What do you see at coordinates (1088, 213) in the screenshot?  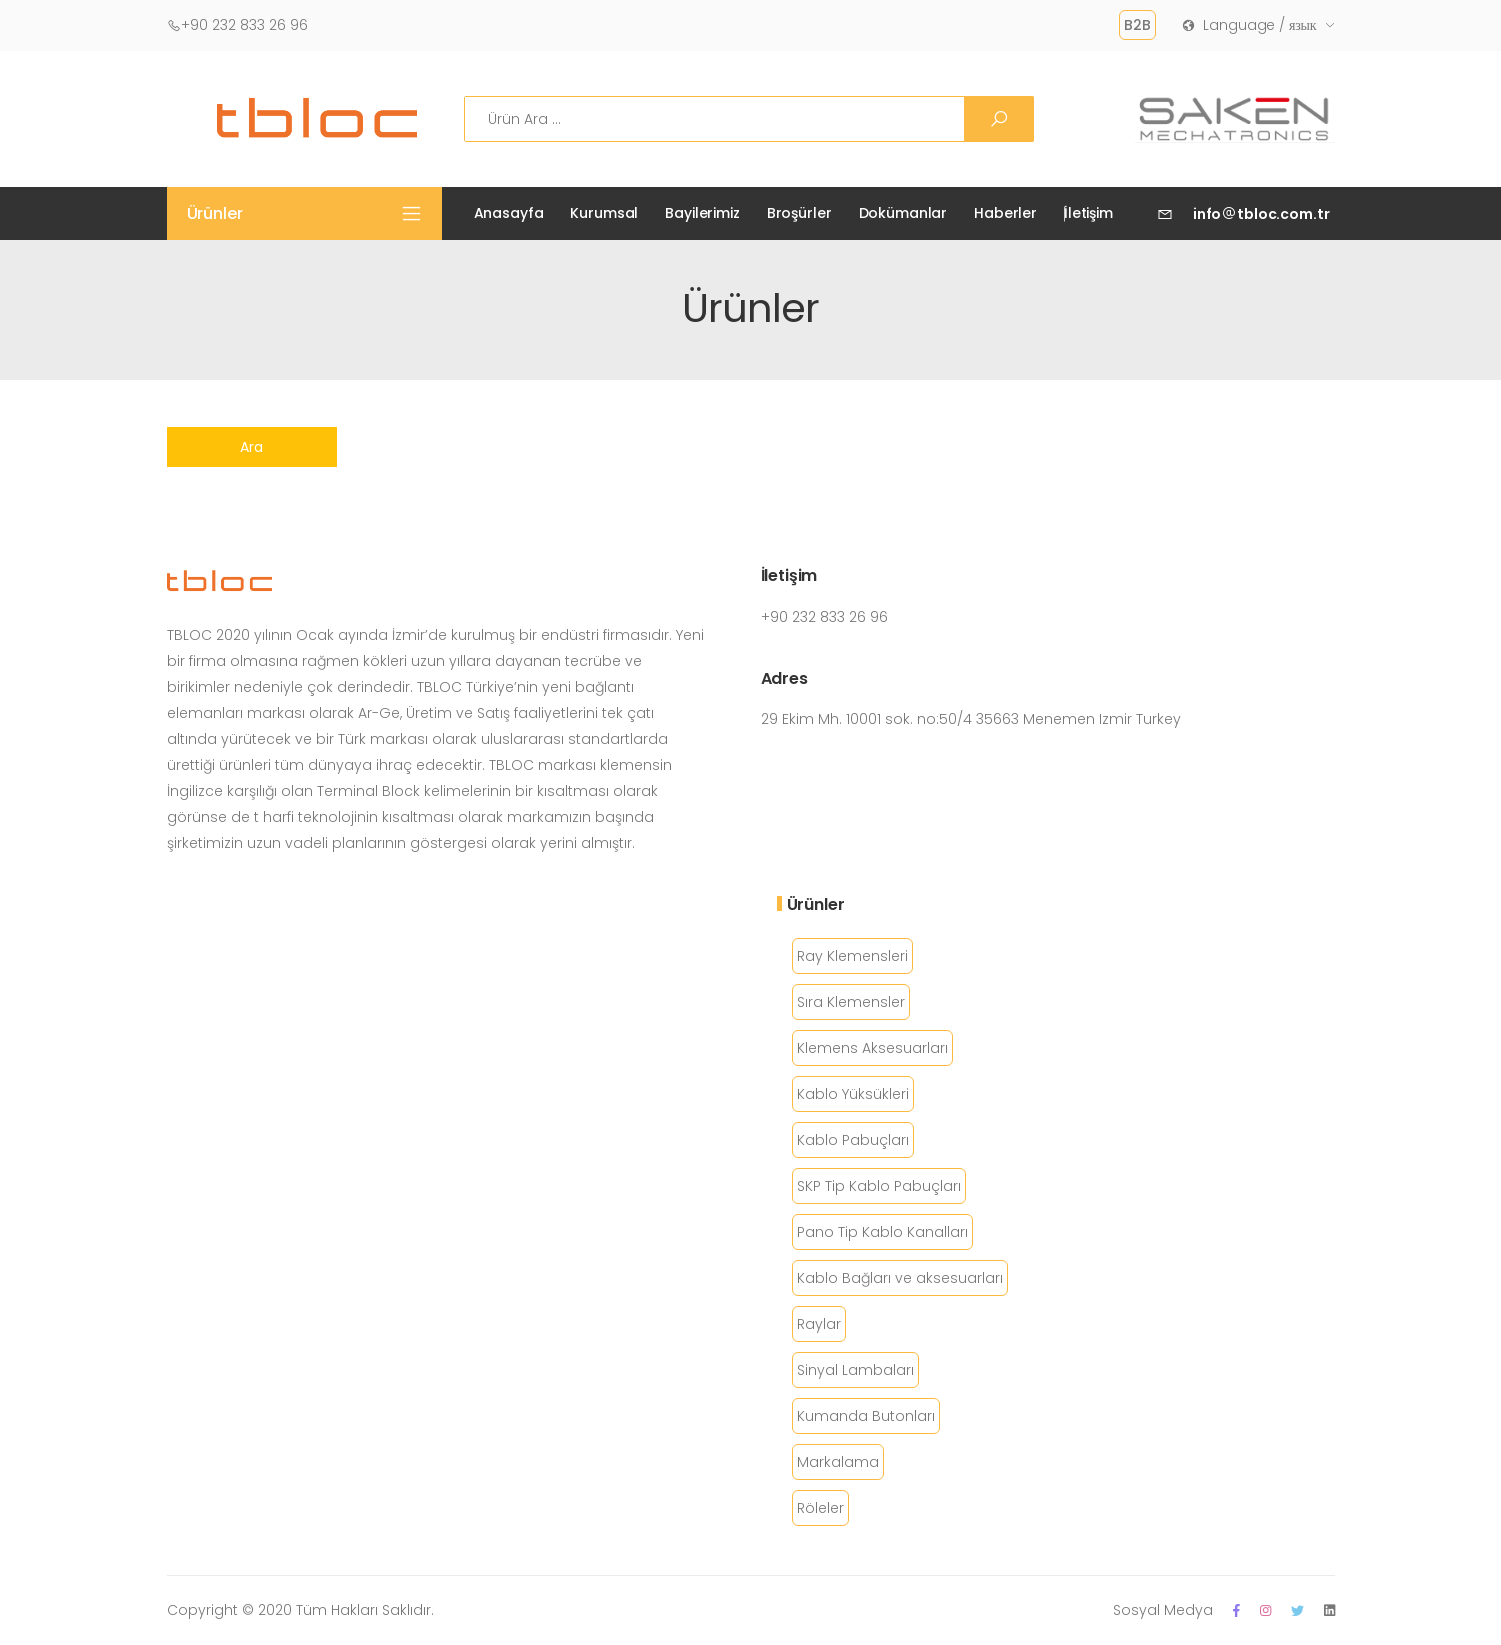 I see `İletişim` at bounding box center [1088, 213].